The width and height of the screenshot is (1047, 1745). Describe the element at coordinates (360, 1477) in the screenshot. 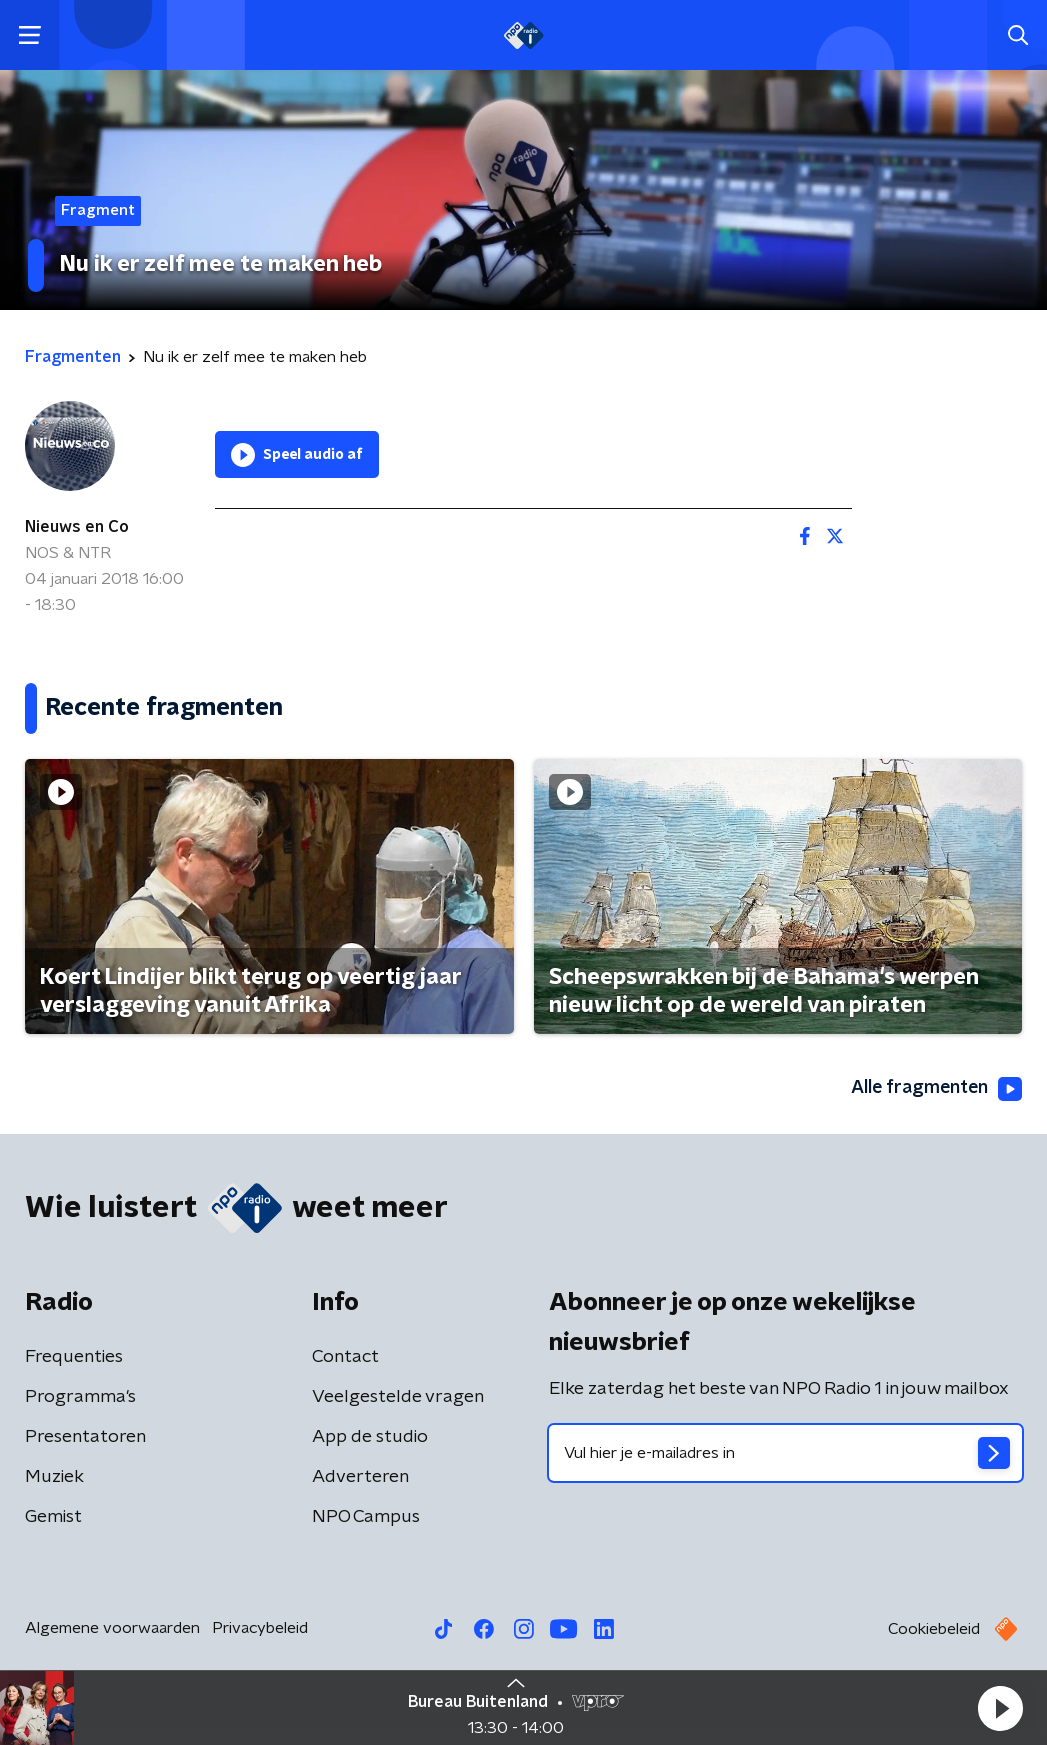

I see `Adverteren` at that location.